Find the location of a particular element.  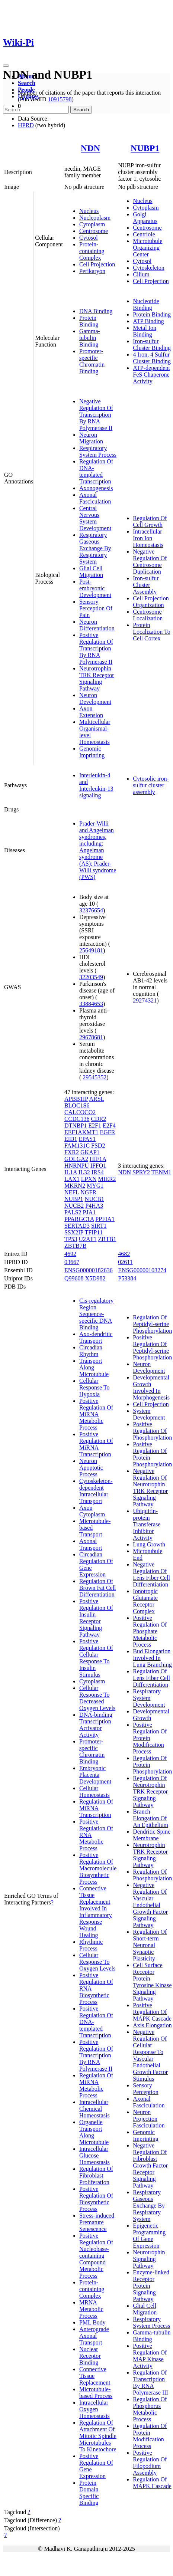

CCDC136 is located at coordinates (77, 1119).